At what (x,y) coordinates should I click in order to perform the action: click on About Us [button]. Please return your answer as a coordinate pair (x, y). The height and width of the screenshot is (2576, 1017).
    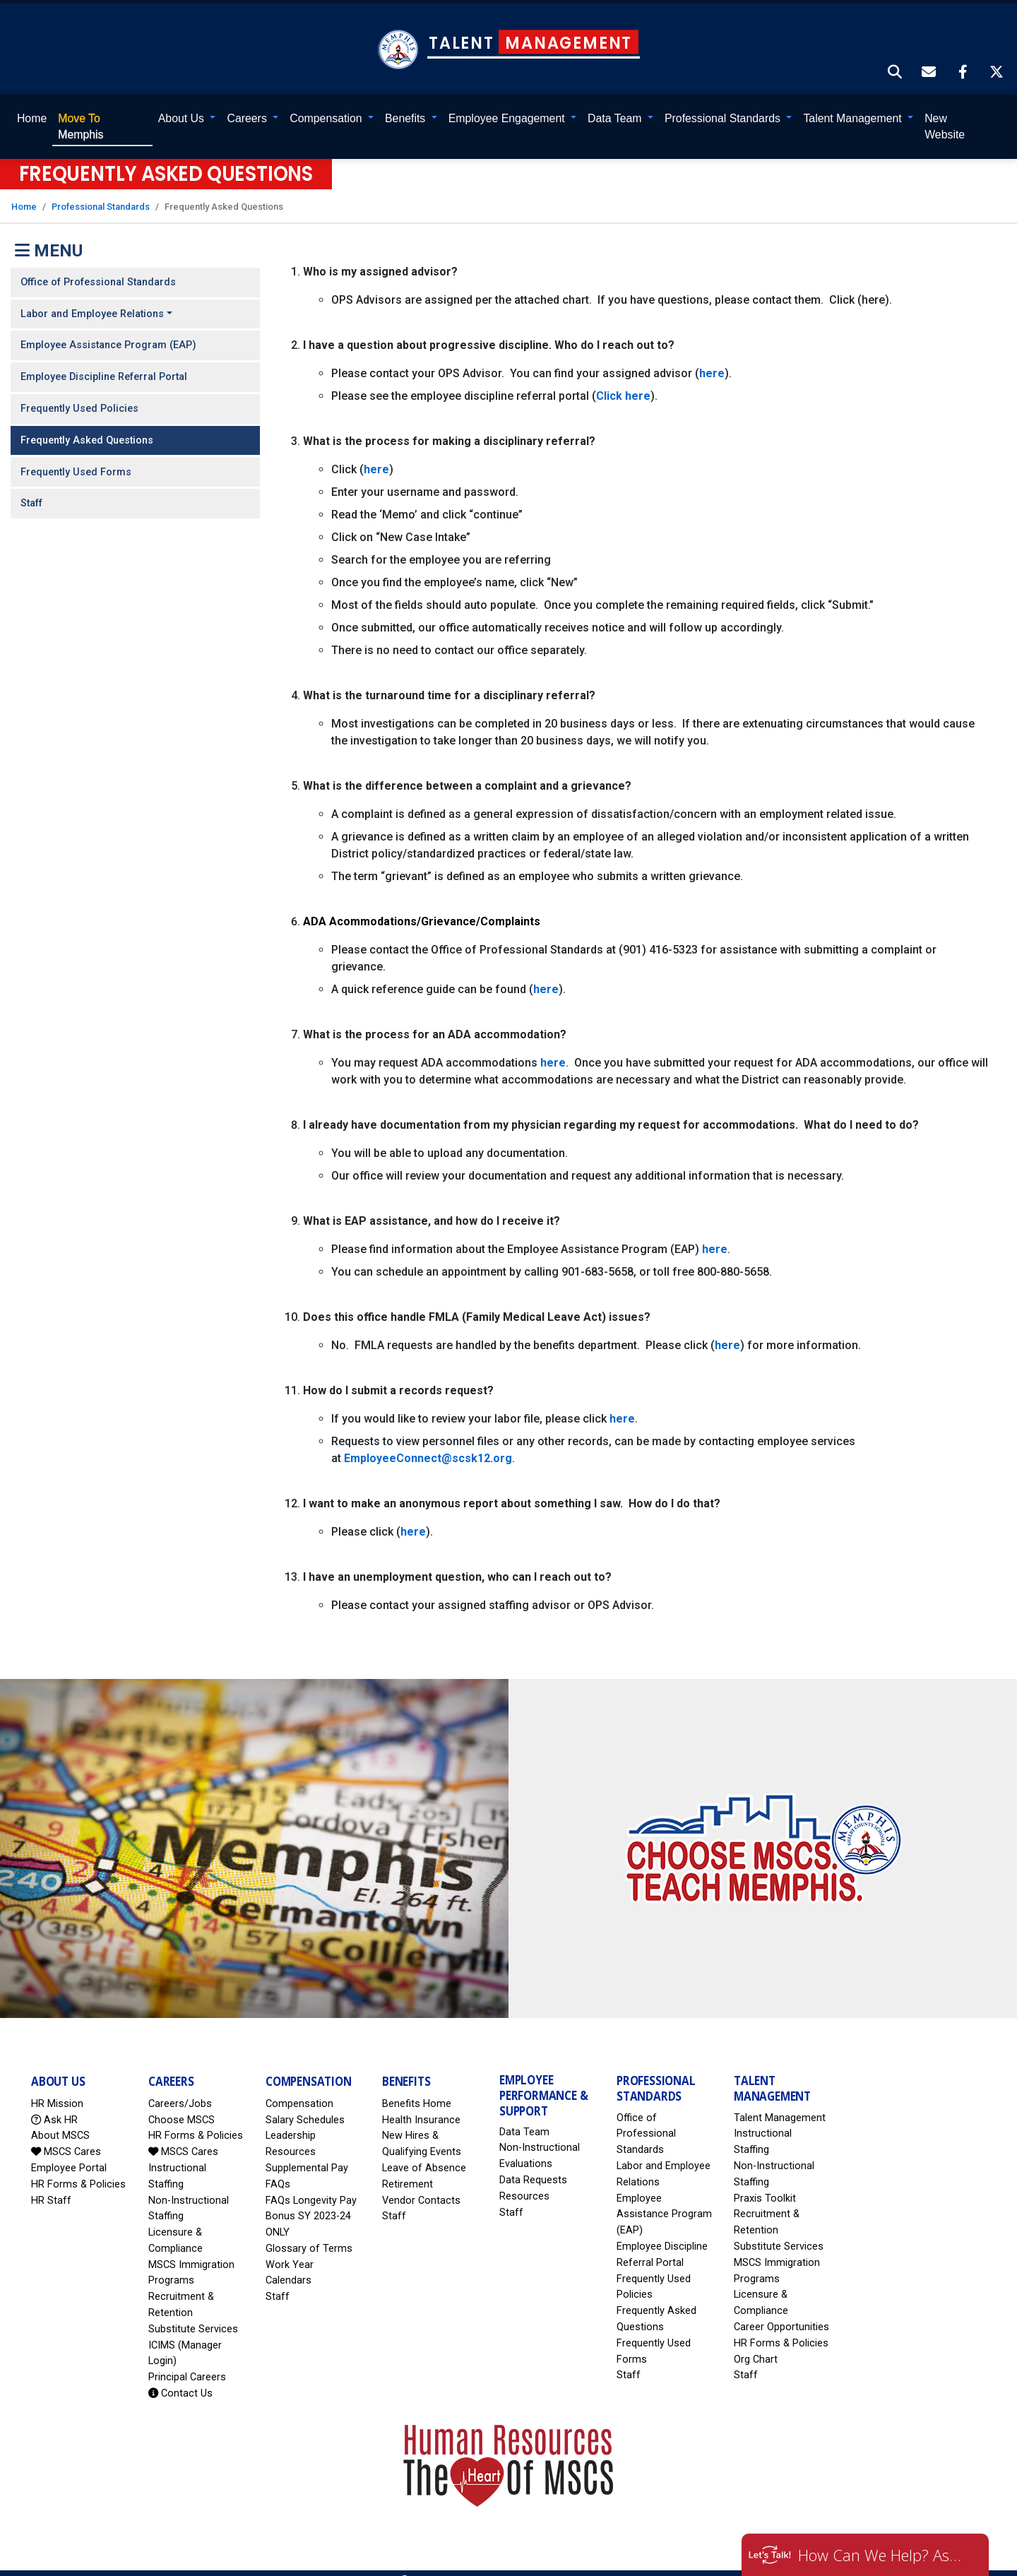
    Looking at the image, I should click on (183, 102).